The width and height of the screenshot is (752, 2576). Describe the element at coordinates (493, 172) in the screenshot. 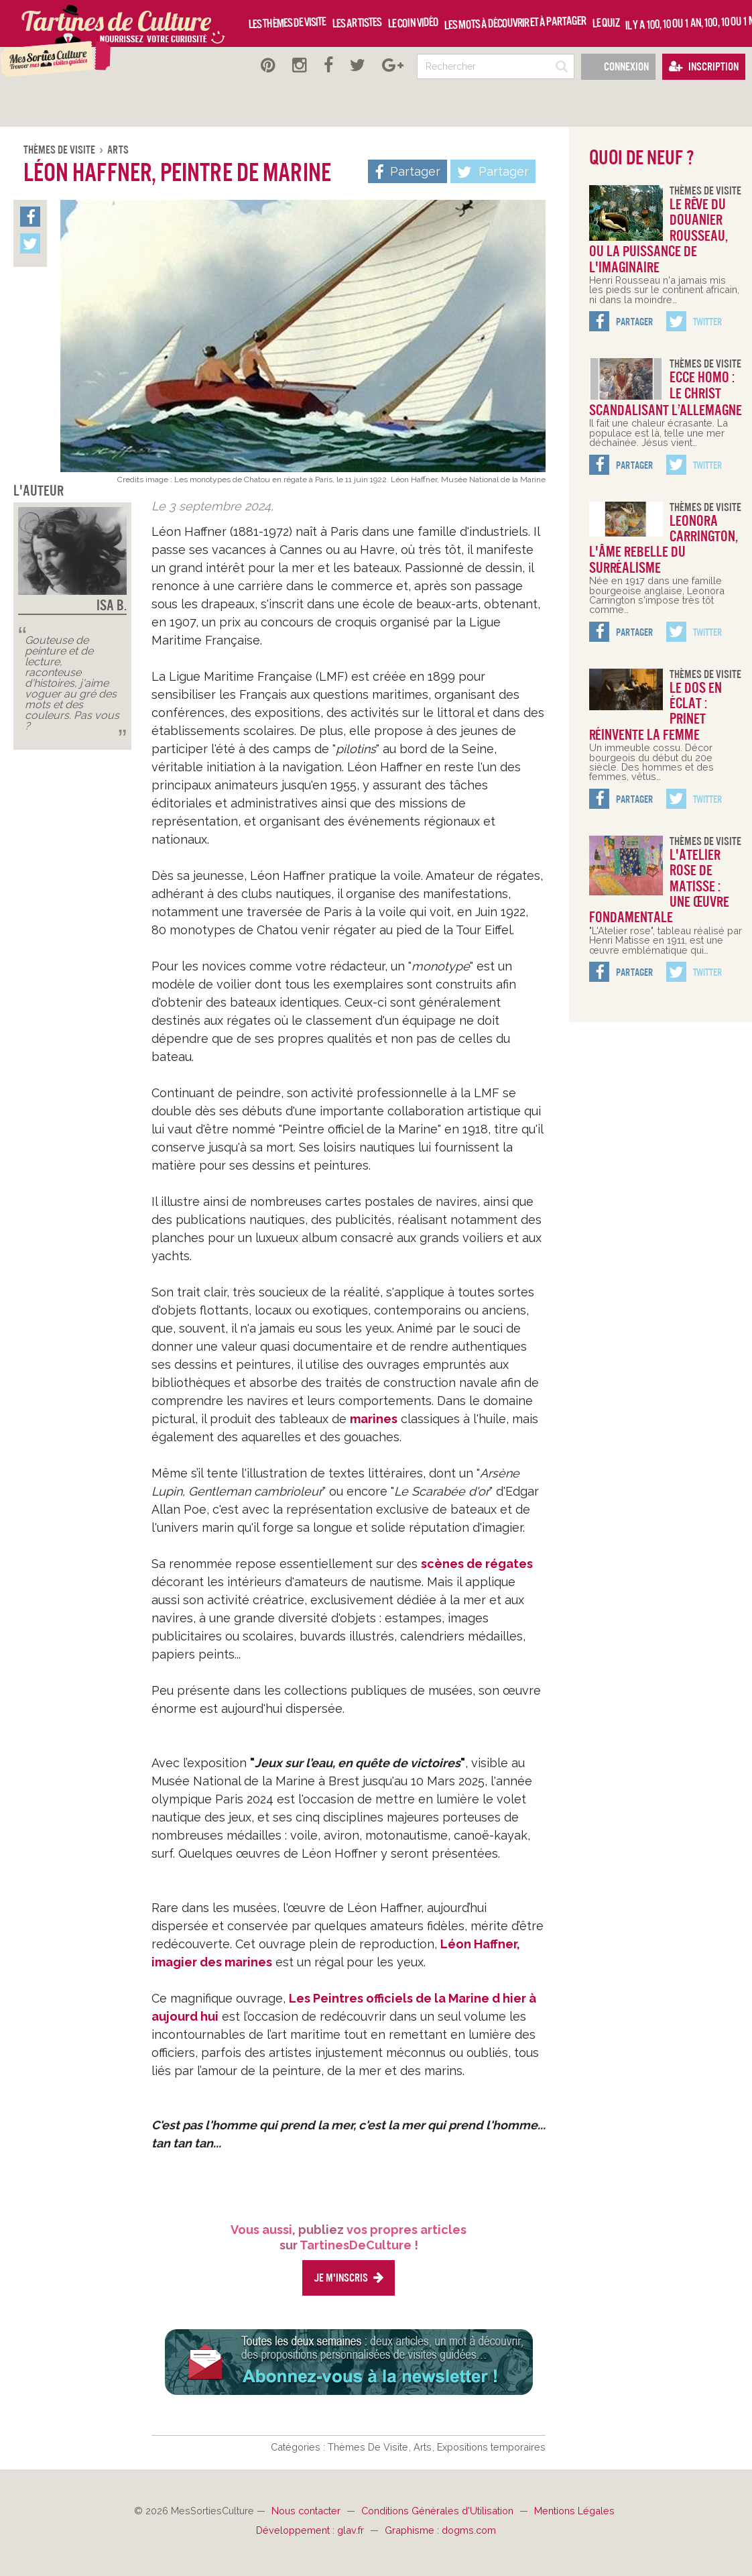

I see `Partager` at that location.